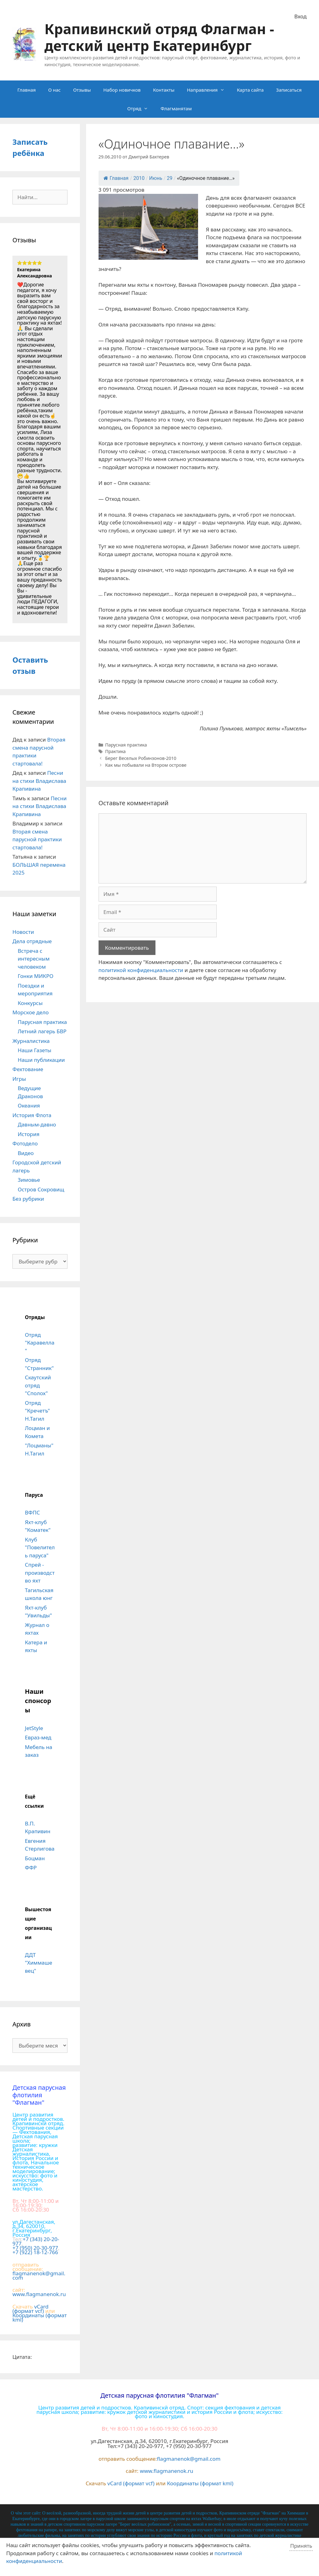  What do you see at coordinates (32, 1512) in the screenshot?
I see `ВФПС` at bounding box center [32, 1512].